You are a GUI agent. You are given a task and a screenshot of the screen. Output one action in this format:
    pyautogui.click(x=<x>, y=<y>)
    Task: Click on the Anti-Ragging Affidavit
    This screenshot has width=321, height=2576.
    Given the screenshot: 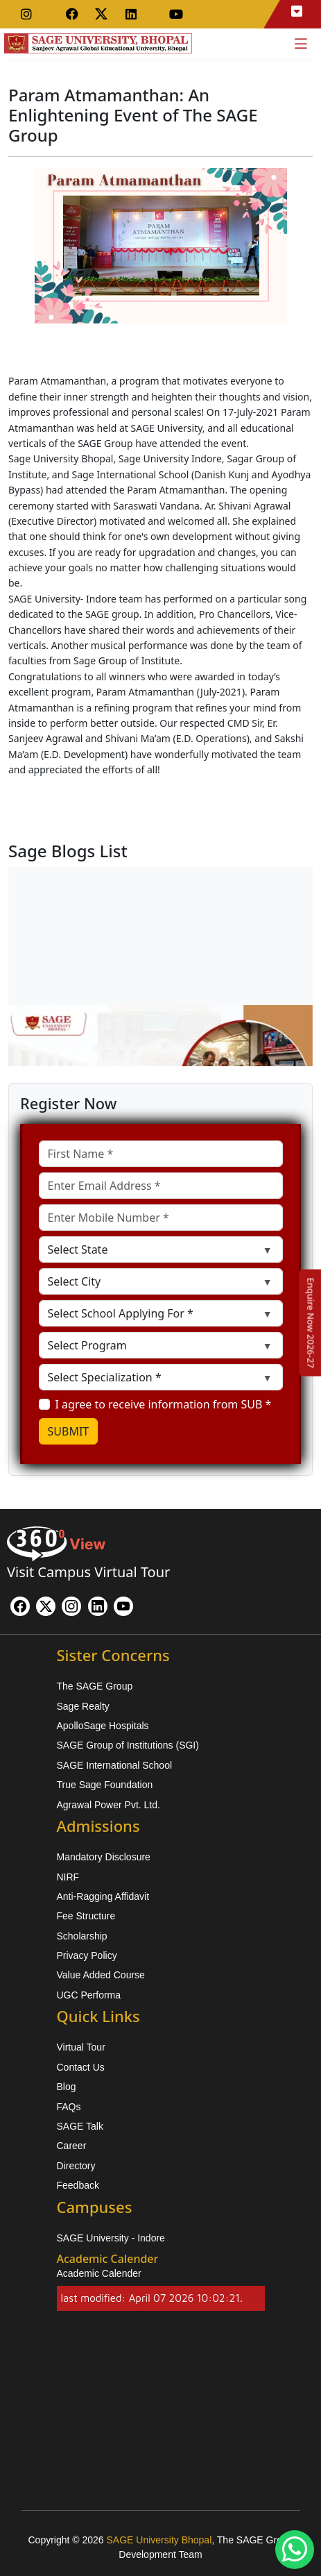 What is the action you would take?
    pyautogui.click(x=103, y=1896)
    